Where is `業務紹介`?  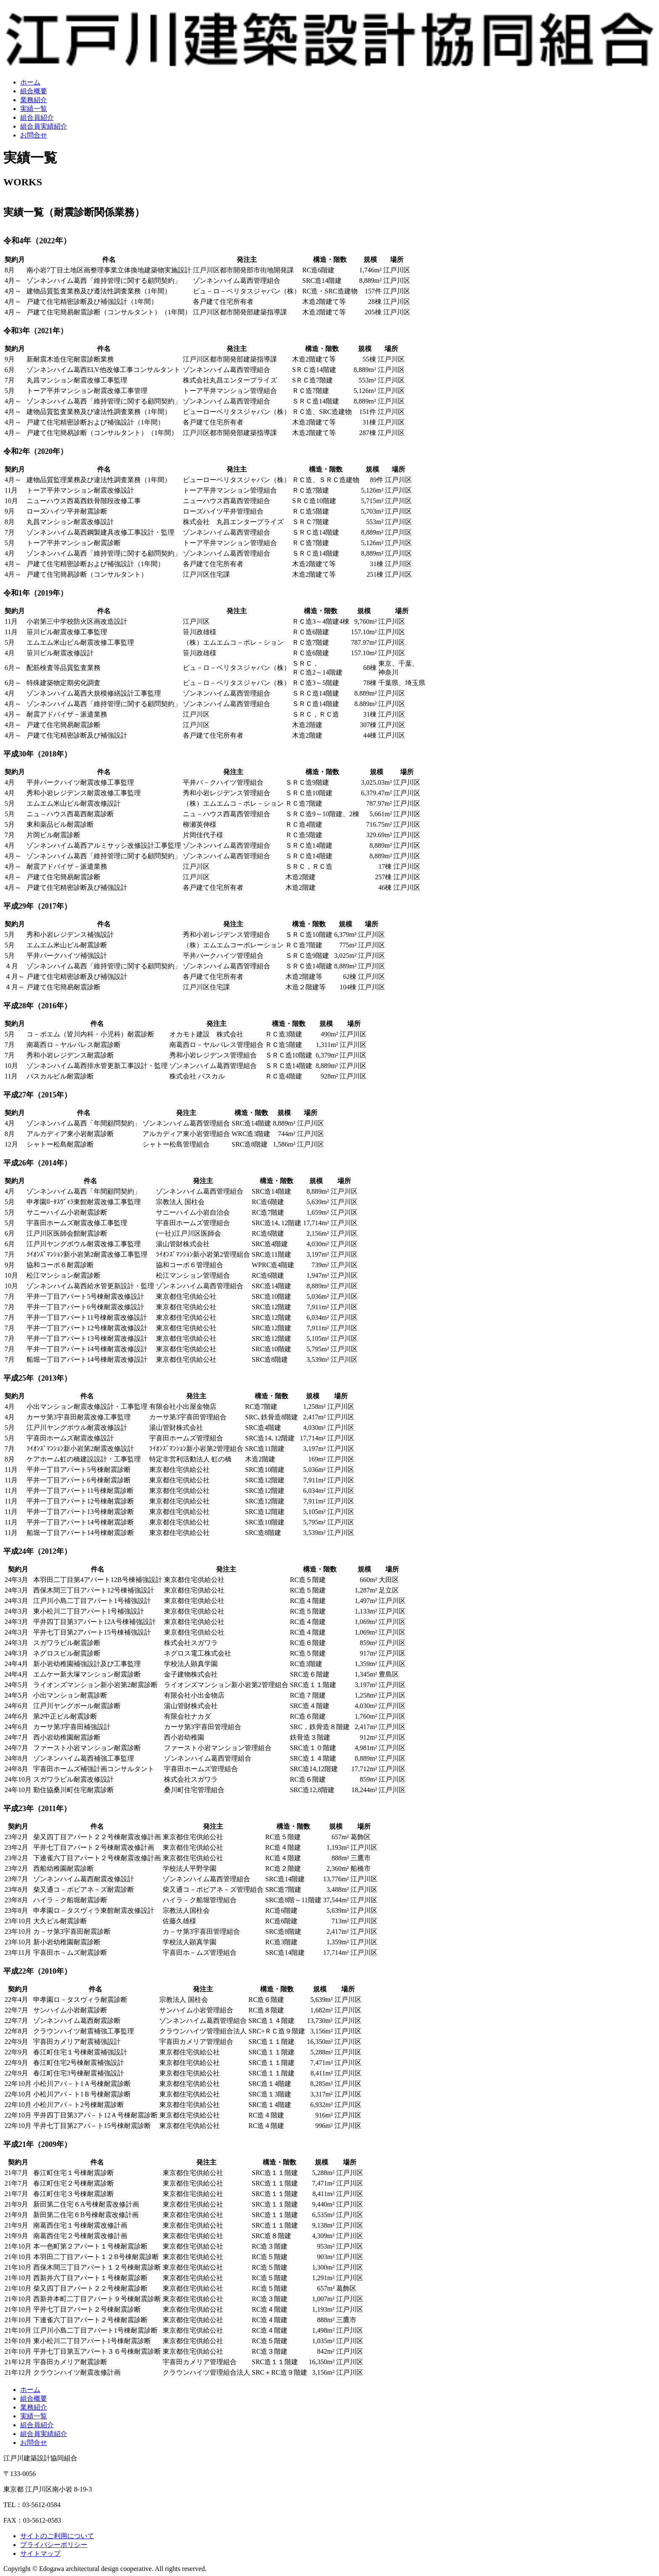 業務紹介 is located at coordinates (33, 99).